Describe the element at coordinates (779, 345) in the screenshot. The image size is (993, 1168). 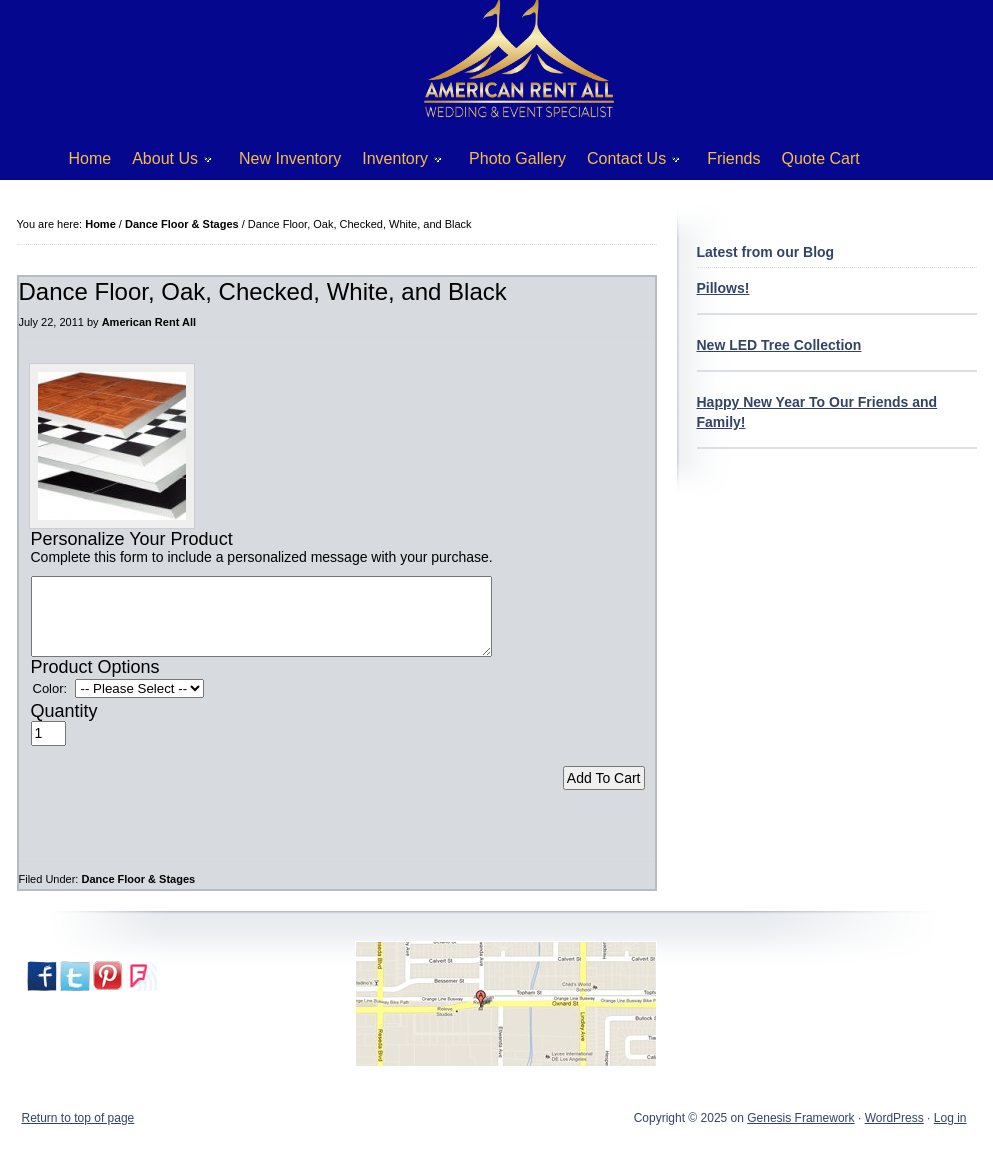
I see `New LED Tree Collection` at that location.